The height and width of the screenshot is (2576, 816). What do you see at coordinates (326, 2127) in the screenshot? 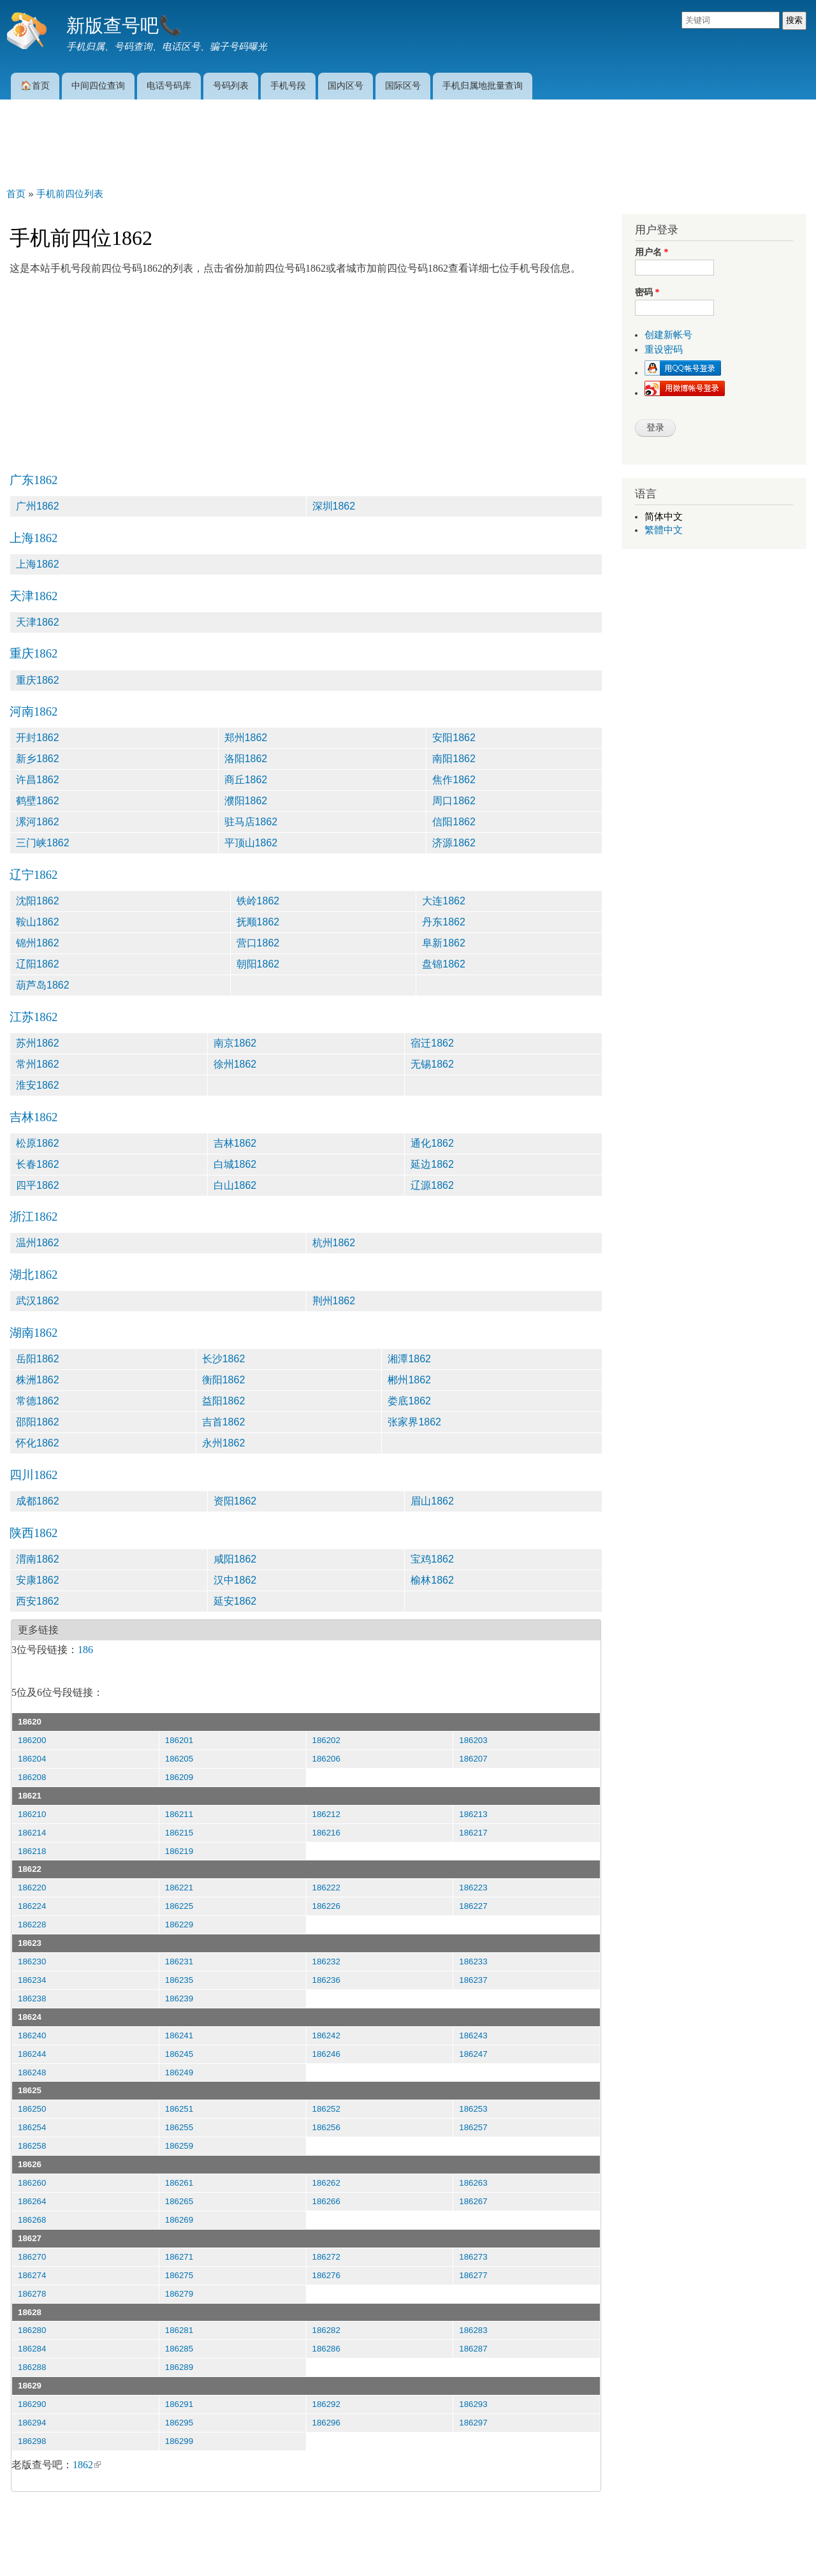
I see `186256` at bounding box center [326, 2127].